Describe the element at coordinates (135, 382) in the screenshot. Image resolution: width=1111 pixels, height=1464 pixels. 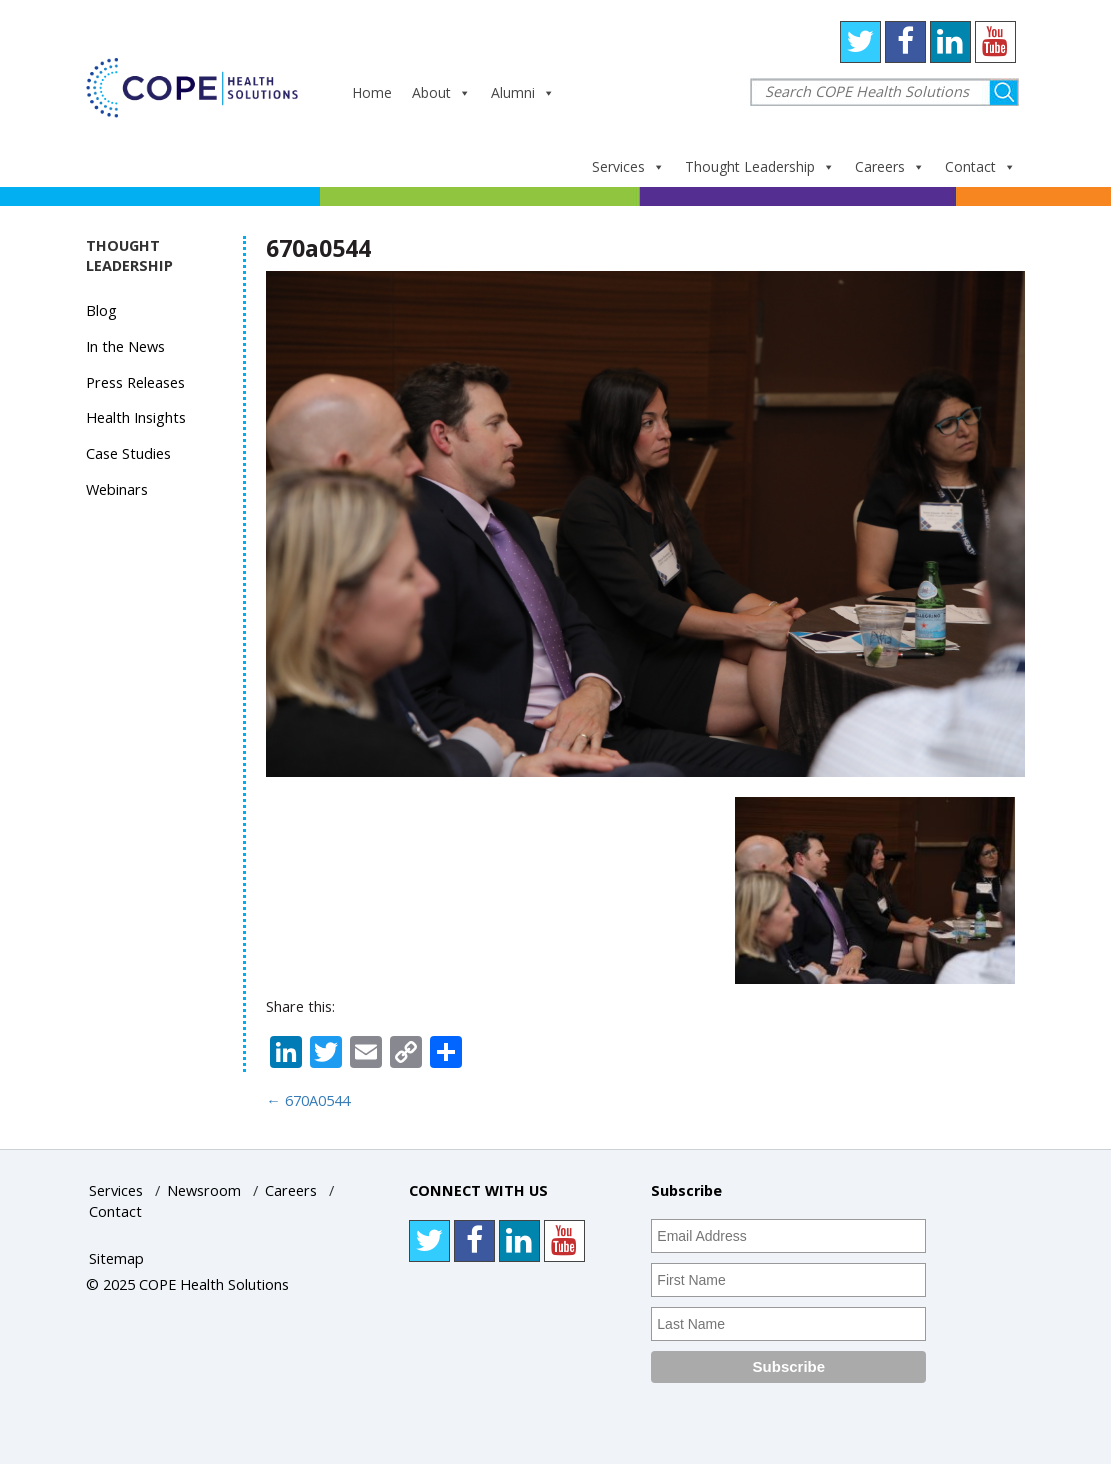
I see `Press Releases` at that location.